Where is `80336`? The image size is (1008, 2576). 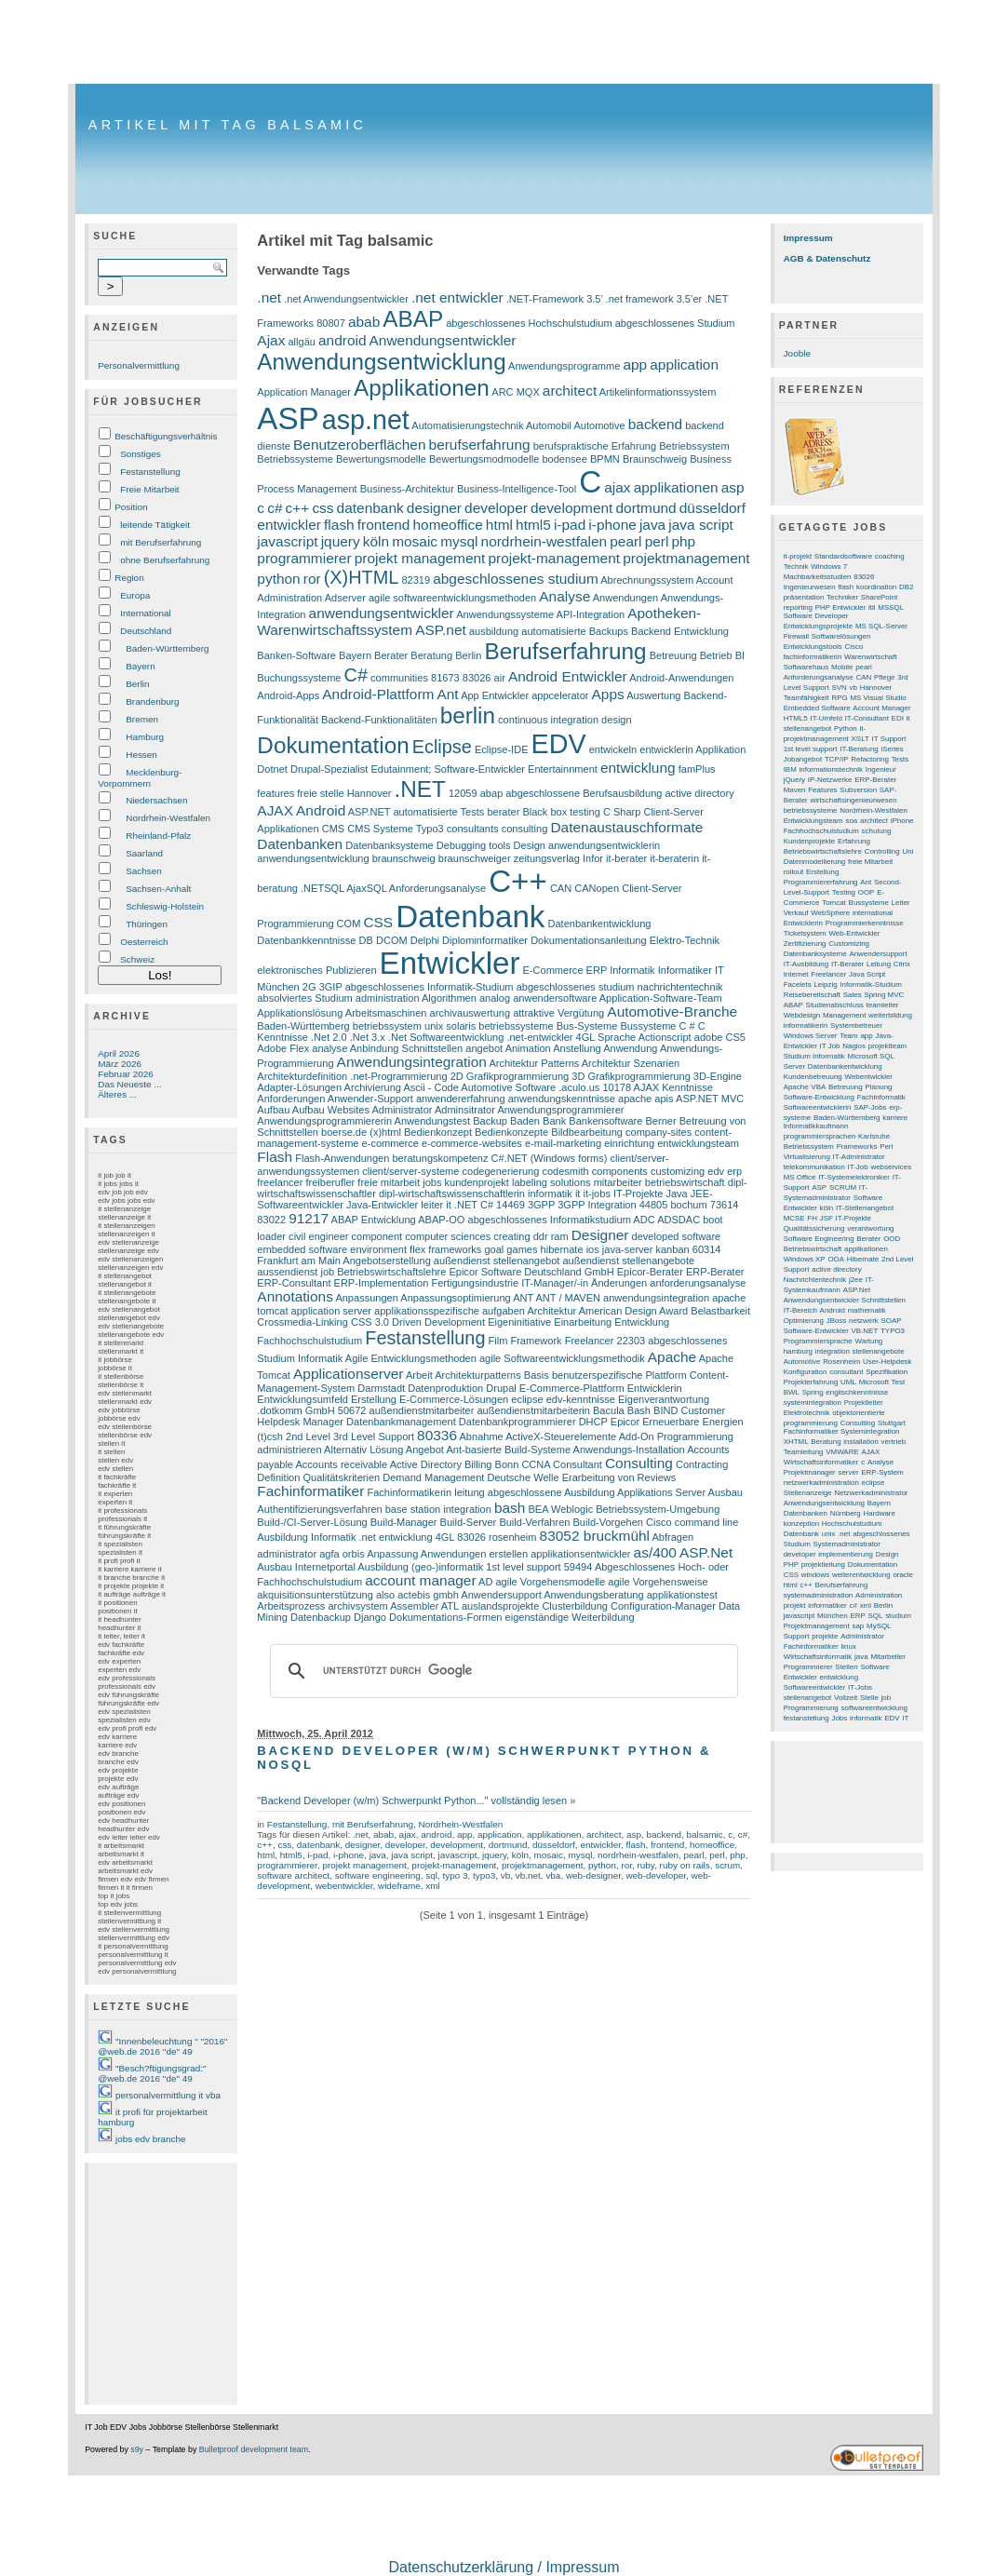
80336 is located at coordinates (437, 1435).